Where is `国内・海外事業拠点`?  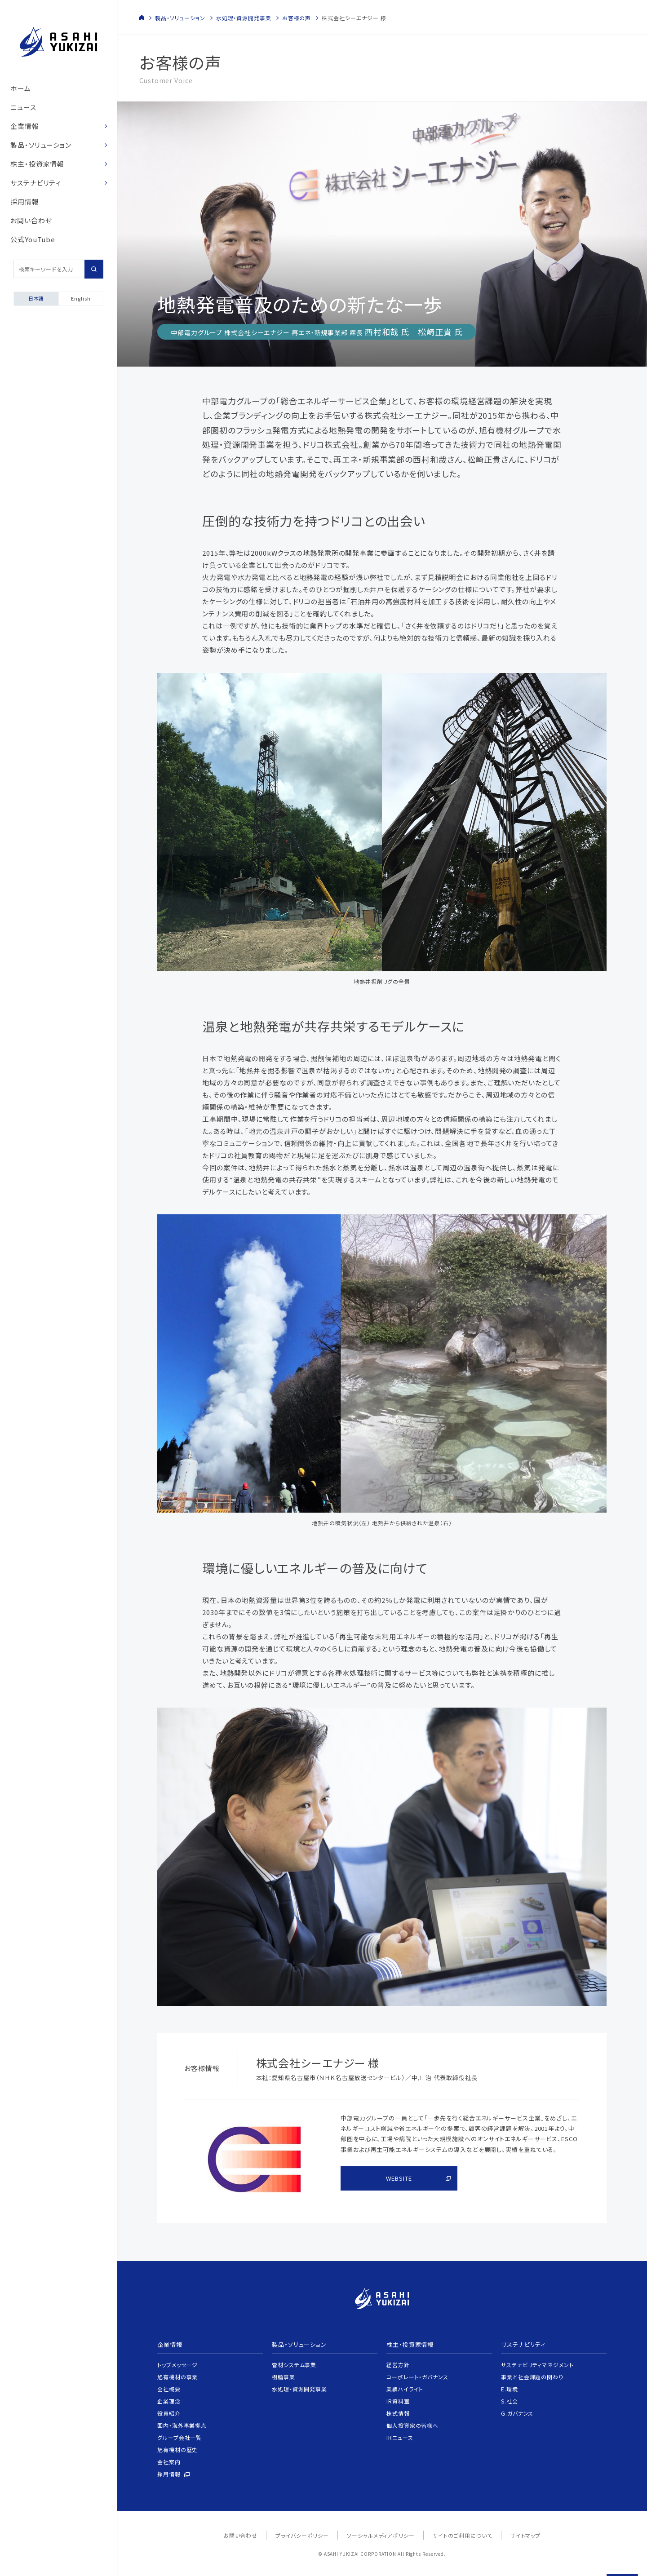 国内・海外事業拠点 is located at coordinates (182, 2425).